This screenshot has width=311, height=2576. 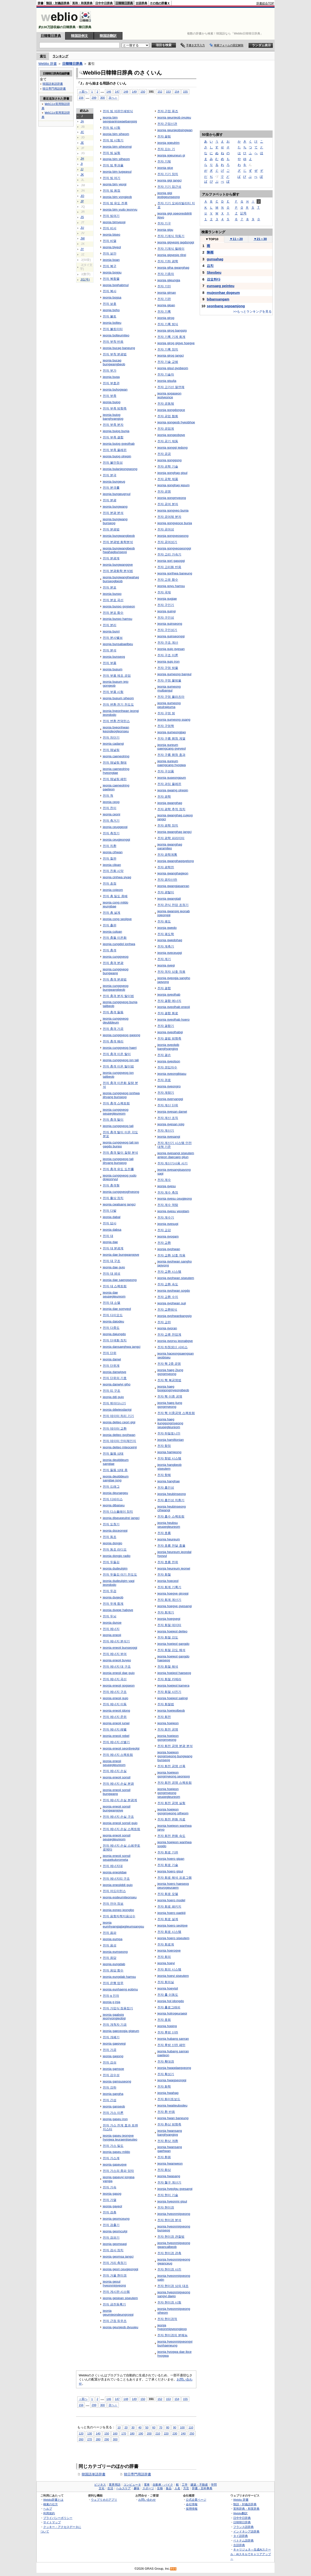 I want to click on 전자 계수기, so click(x=165, y=1217).